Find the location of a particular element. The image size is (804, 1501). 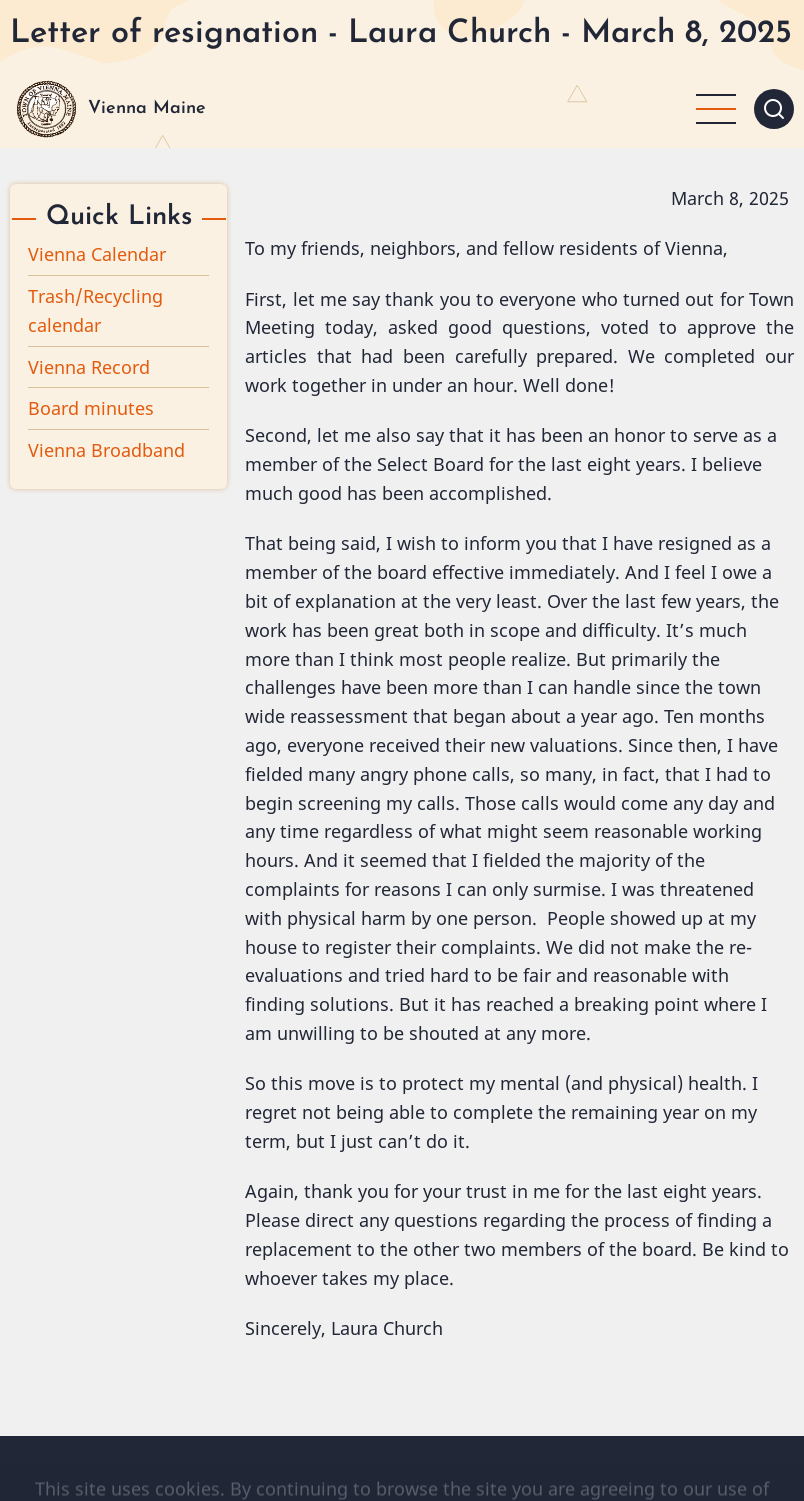

Vienna Broadband is located at coordinates (106, 450).